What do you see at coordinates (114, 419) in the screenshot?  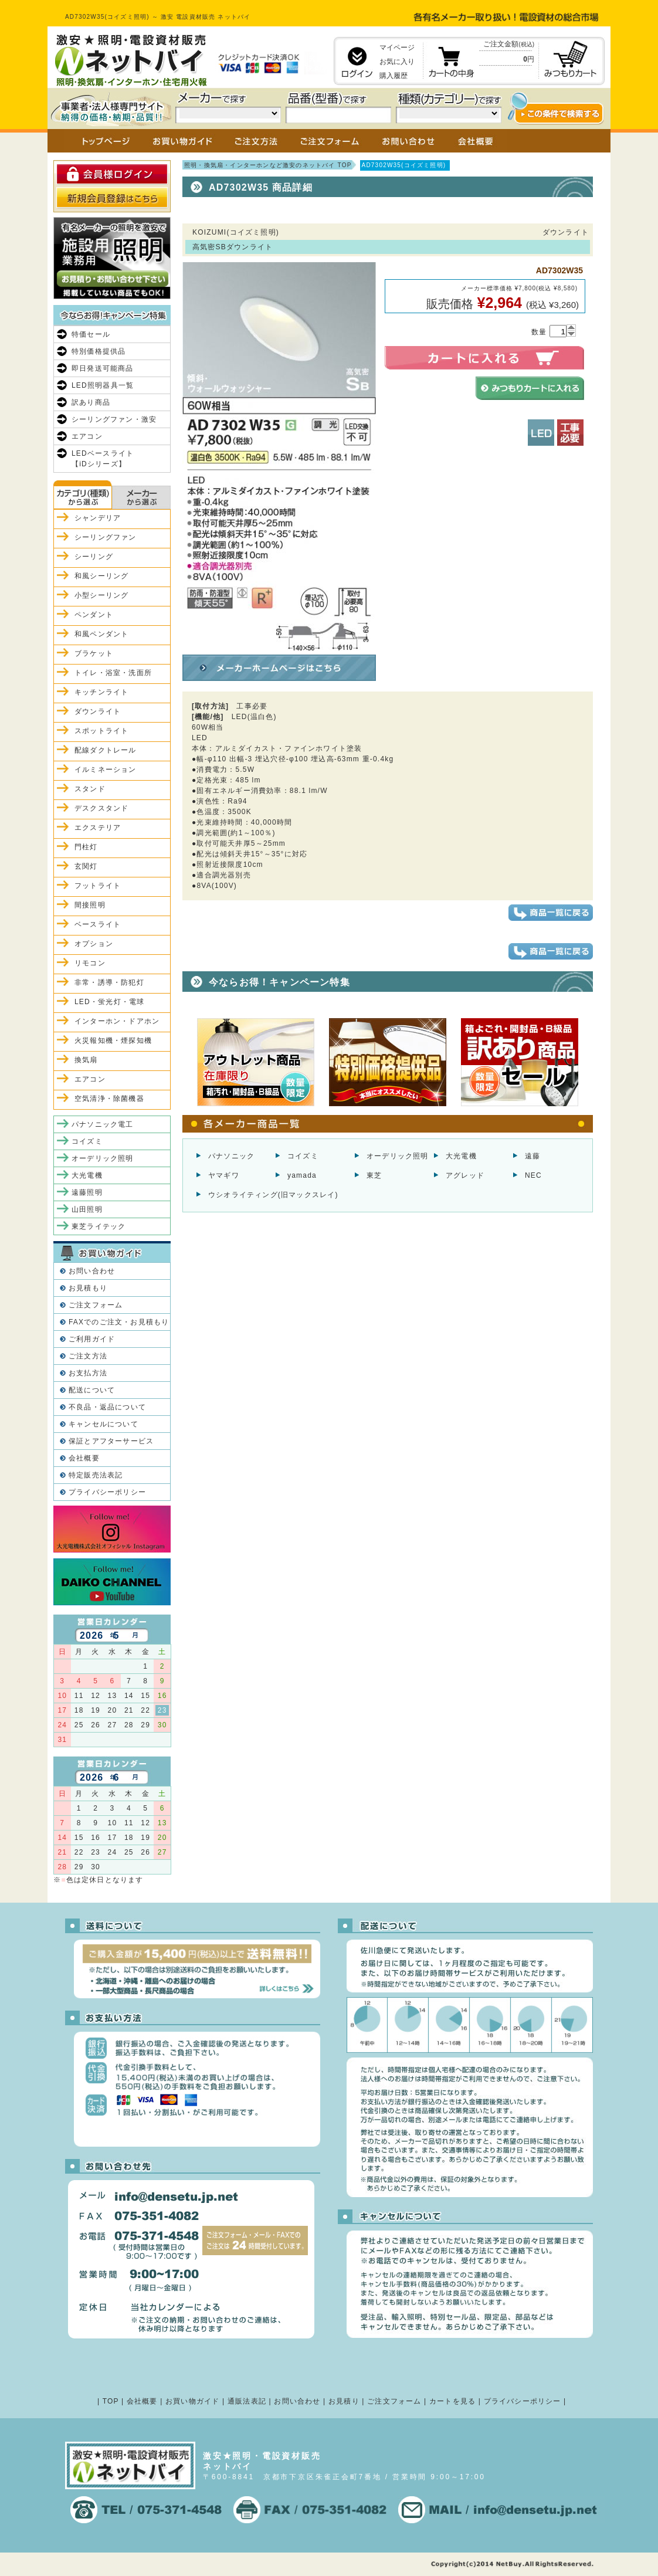 I see `シーリングファン・激安` at bounding box center [114, 419].